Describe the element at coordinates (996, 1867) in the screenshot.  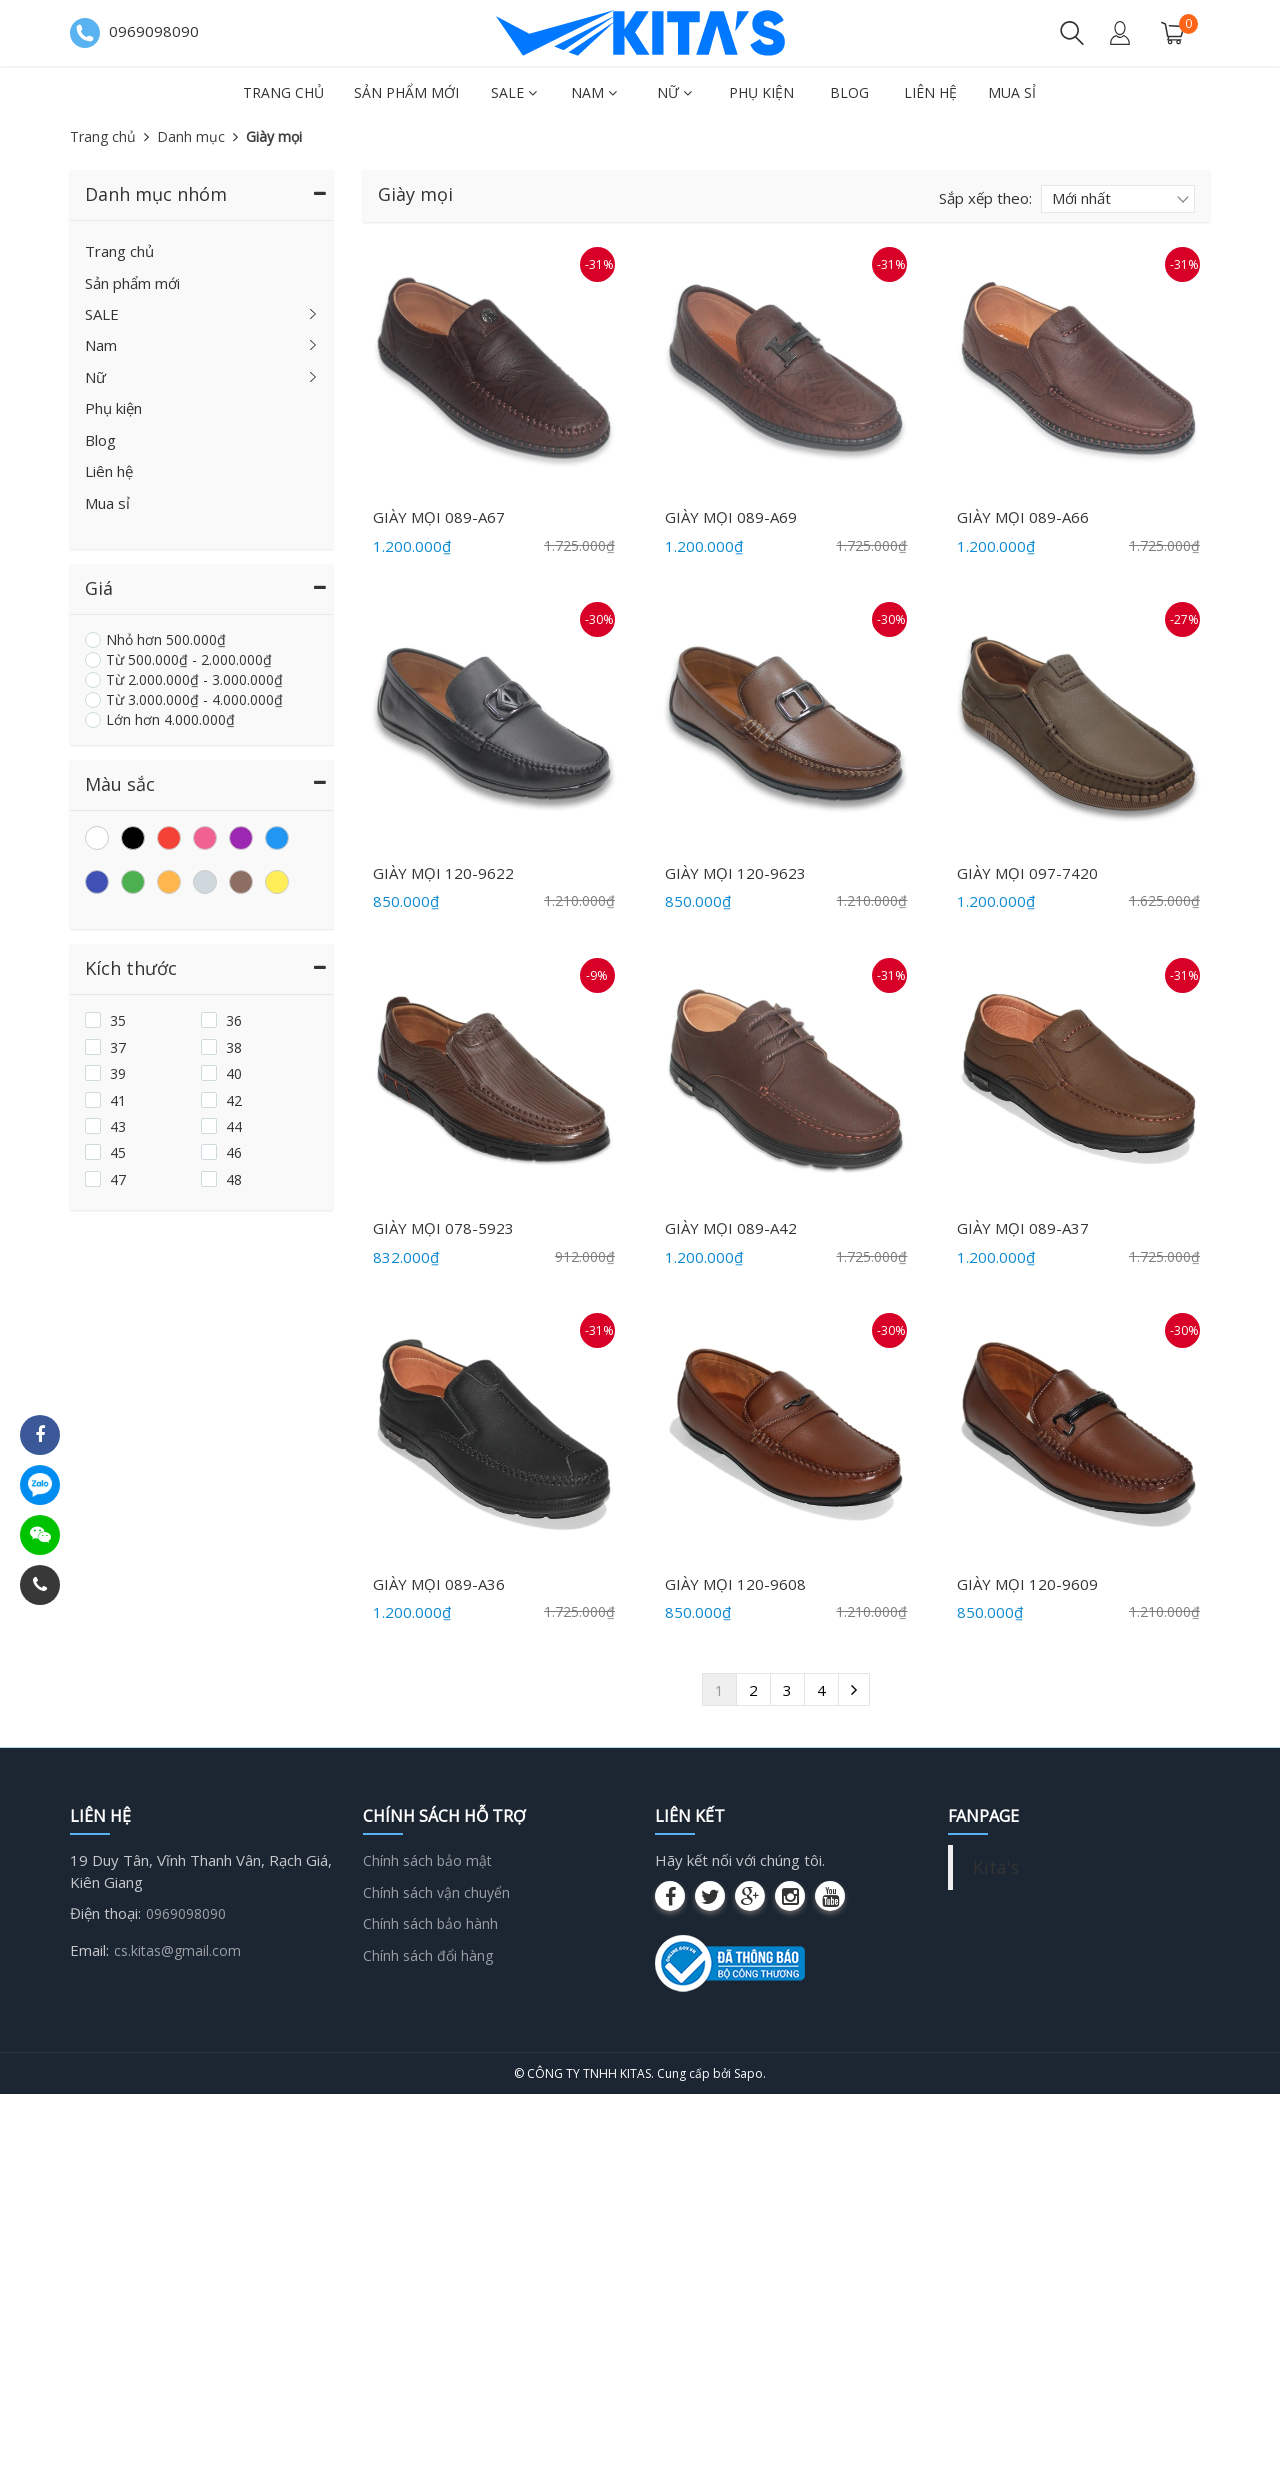
I see `Kita's` at that location.